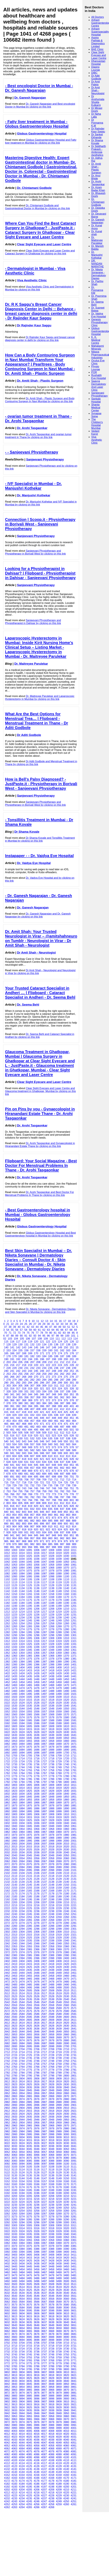 Image resolution: width=109 pixels, height=2576 pixels. What do you see at coordinates (51, 1843) in the screenshot?
I see `2008` at bounding box center [51, 1843].